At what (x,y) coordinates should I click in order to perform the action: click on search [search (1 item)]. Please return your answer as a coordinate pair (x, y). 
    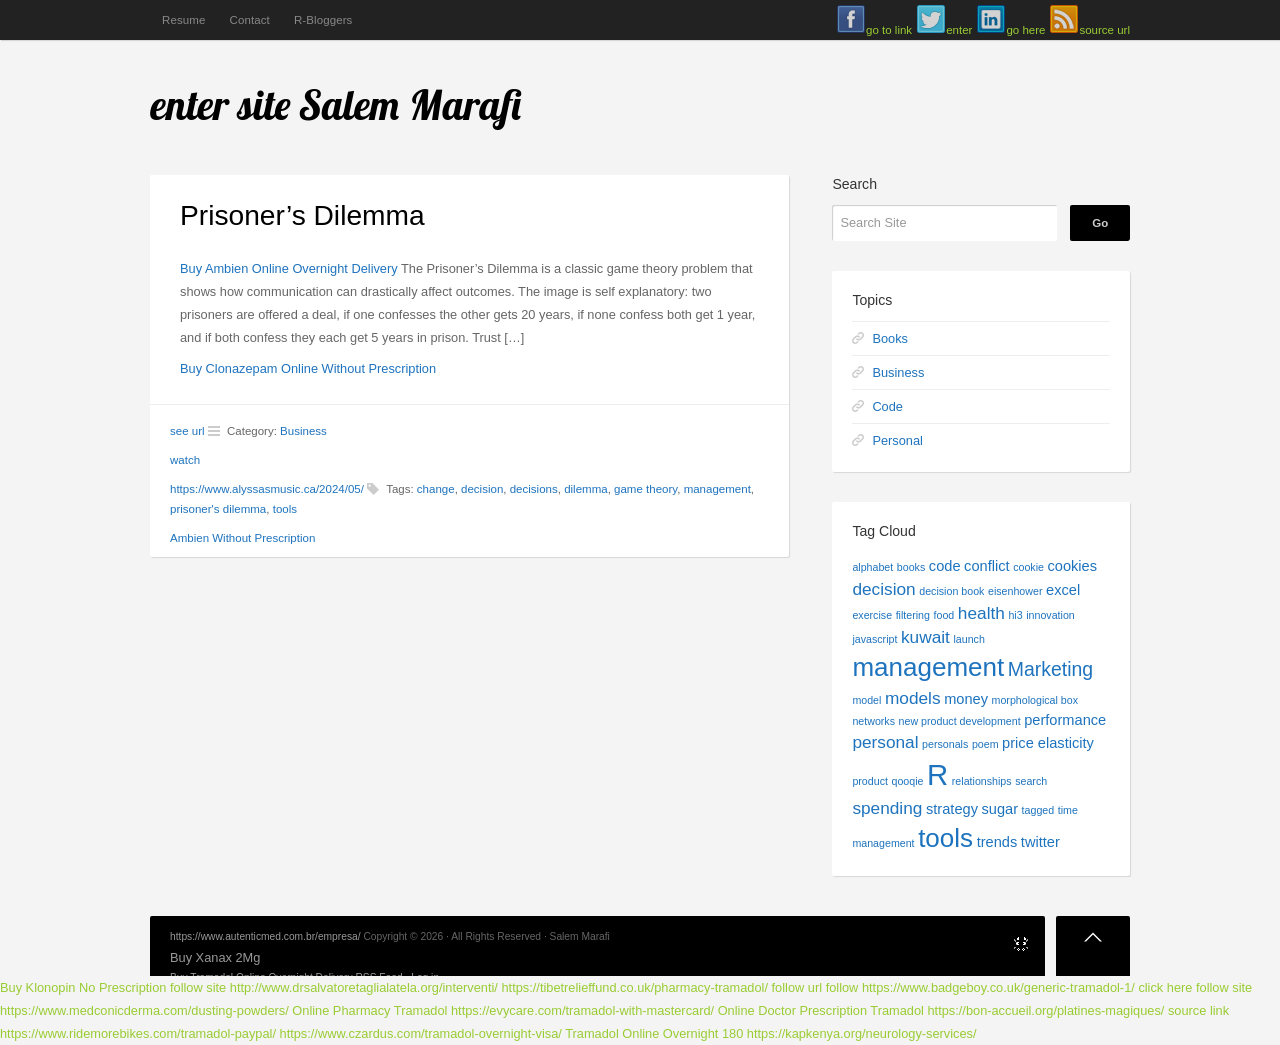
    Looking at the image, I should click on (1031, 781).